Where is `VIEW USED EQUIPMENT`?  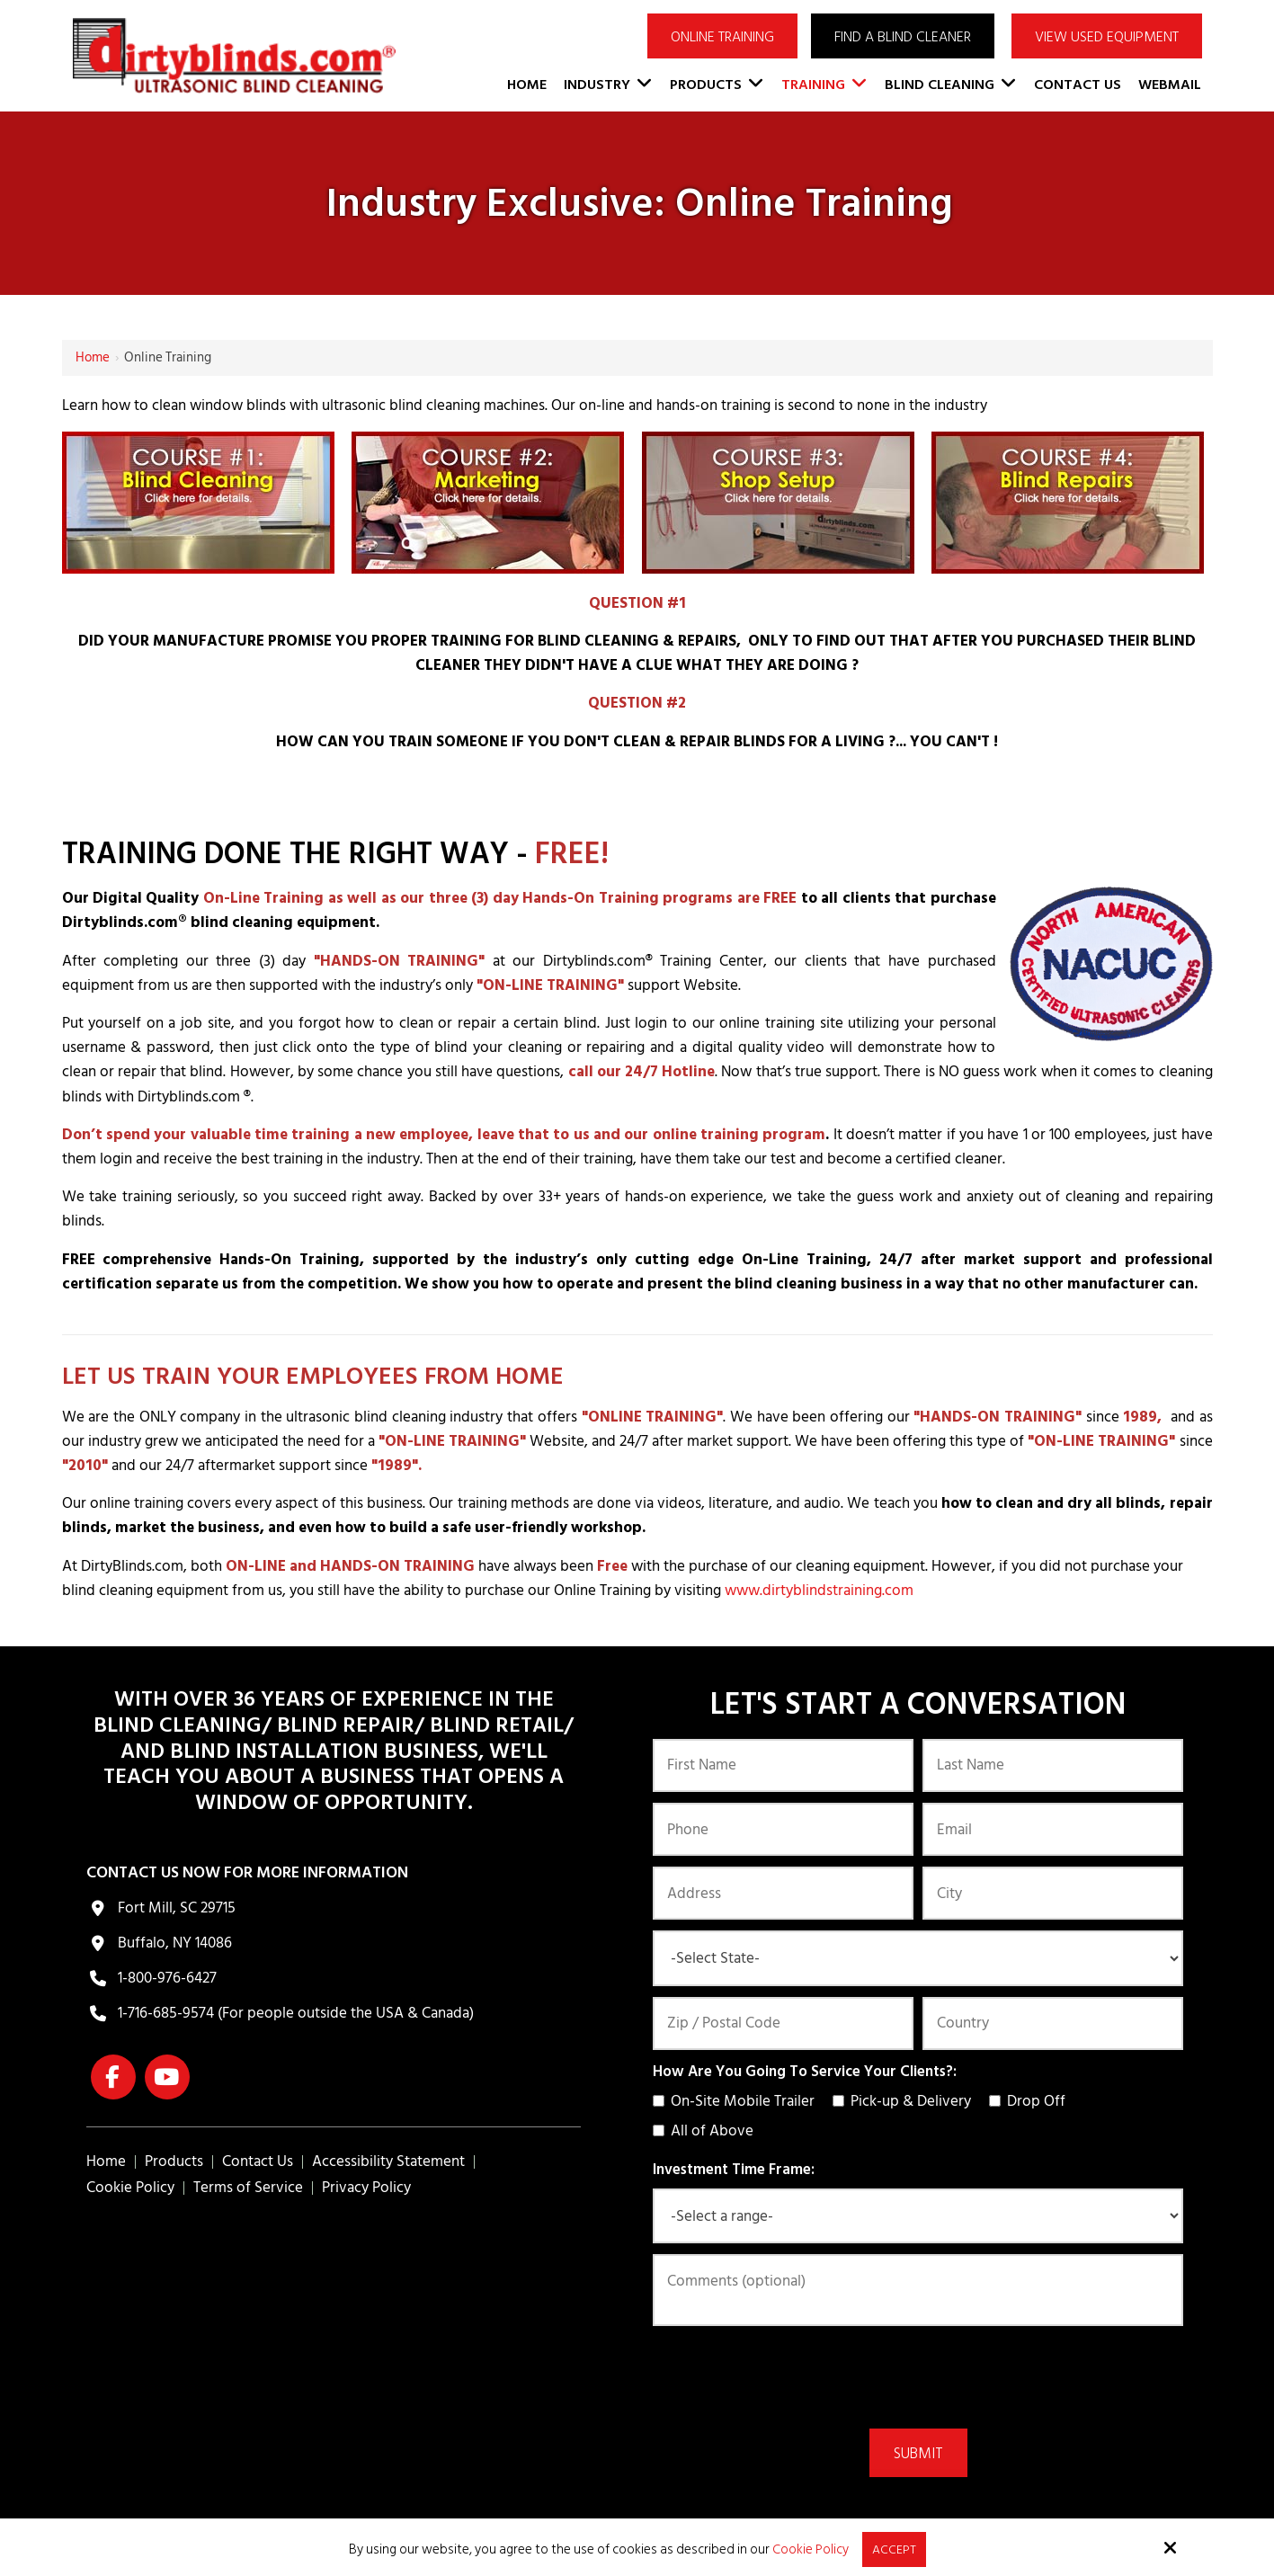 VIEW USED EQUIPMENT is located at coordinates (1107, 37).